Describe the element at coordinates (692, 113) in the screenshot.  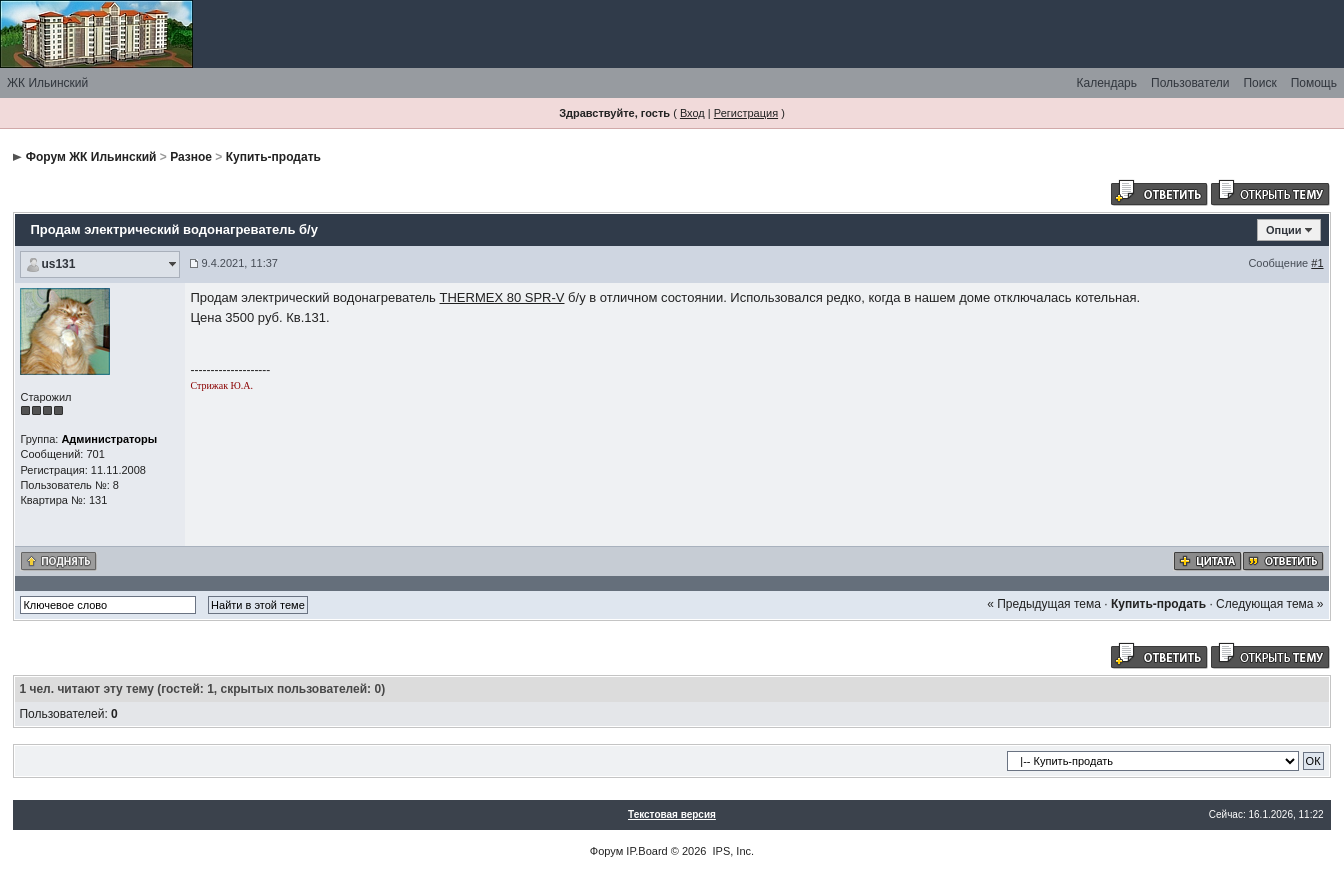
I see `Вход` at that location.